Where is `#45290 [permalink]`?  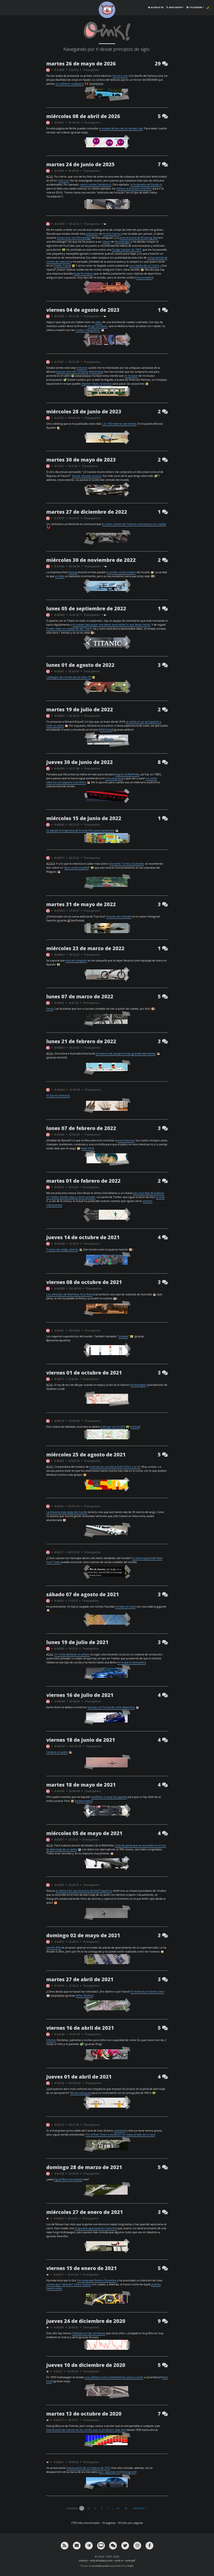
#45290 [permalink] is located at coordinates (58, 2327).